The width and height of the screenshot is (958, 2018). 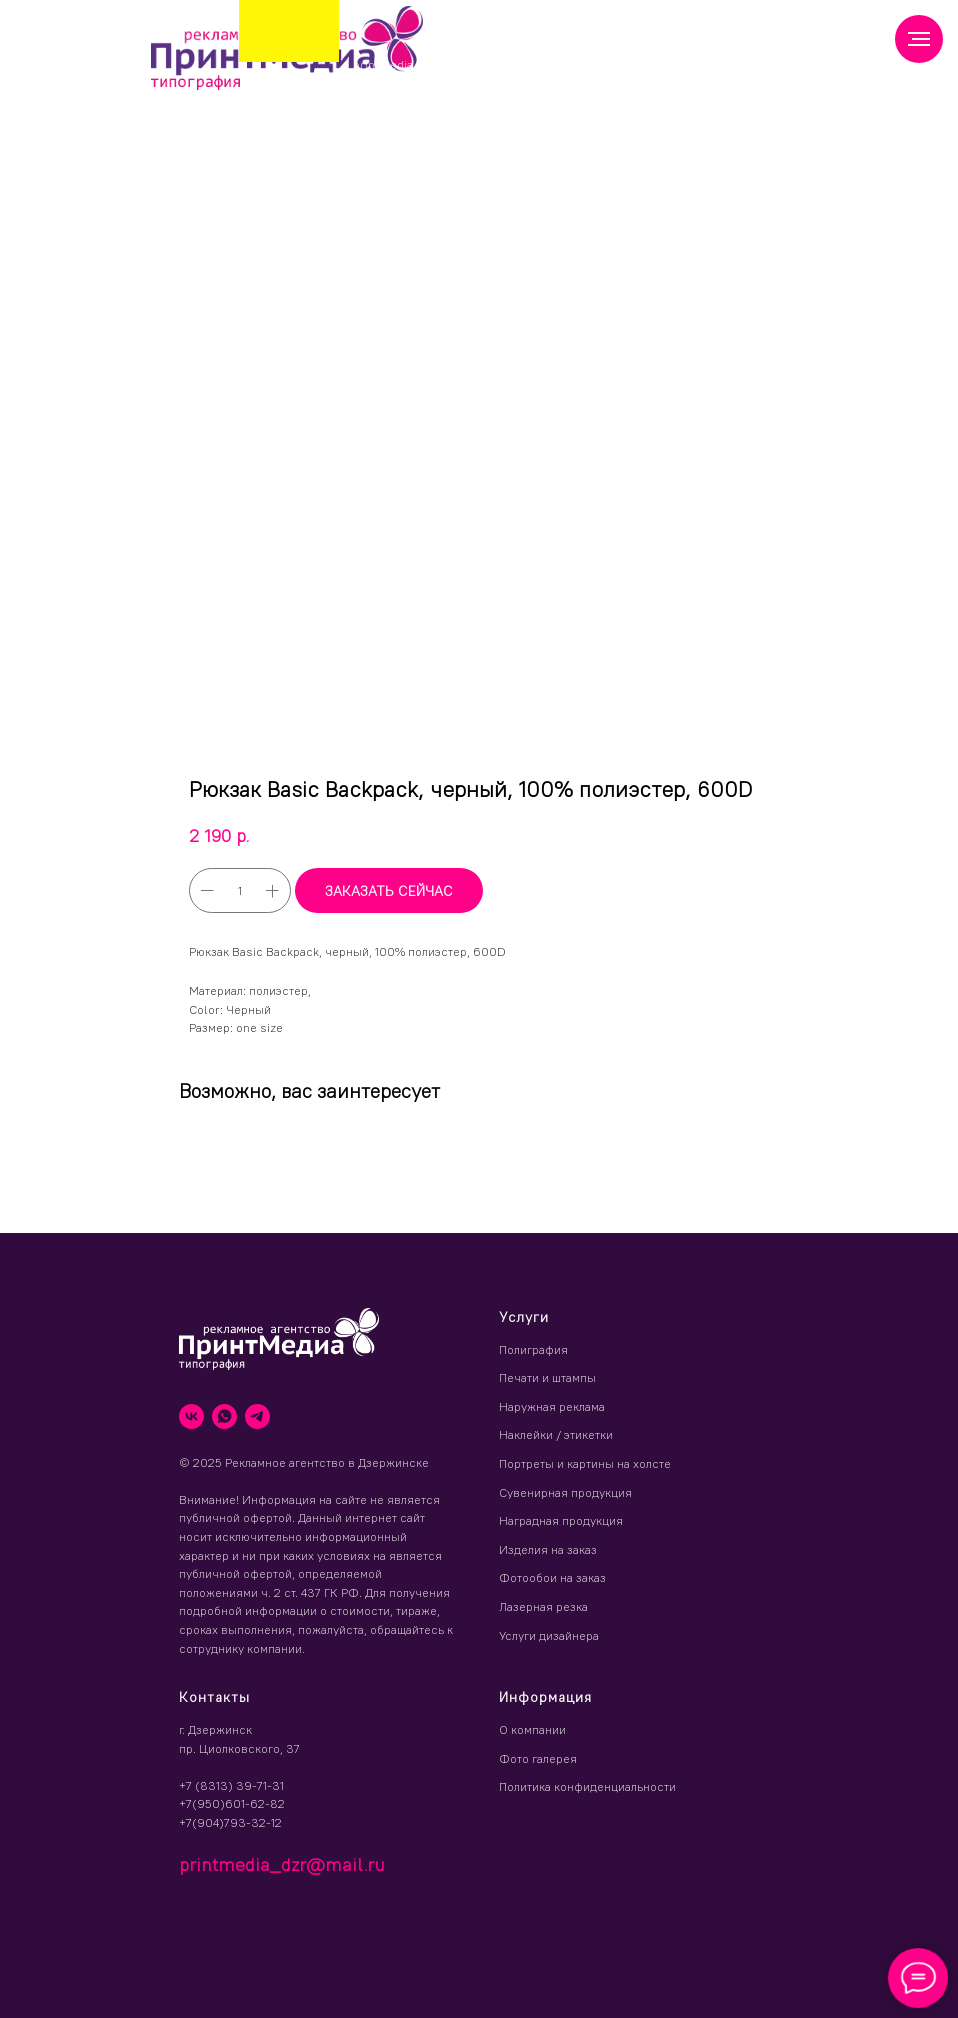 What do you see at coordinates (230, 1822) in the screenshot?
I see `+7(904)793-32-12` at bounding box center [230, 1822].